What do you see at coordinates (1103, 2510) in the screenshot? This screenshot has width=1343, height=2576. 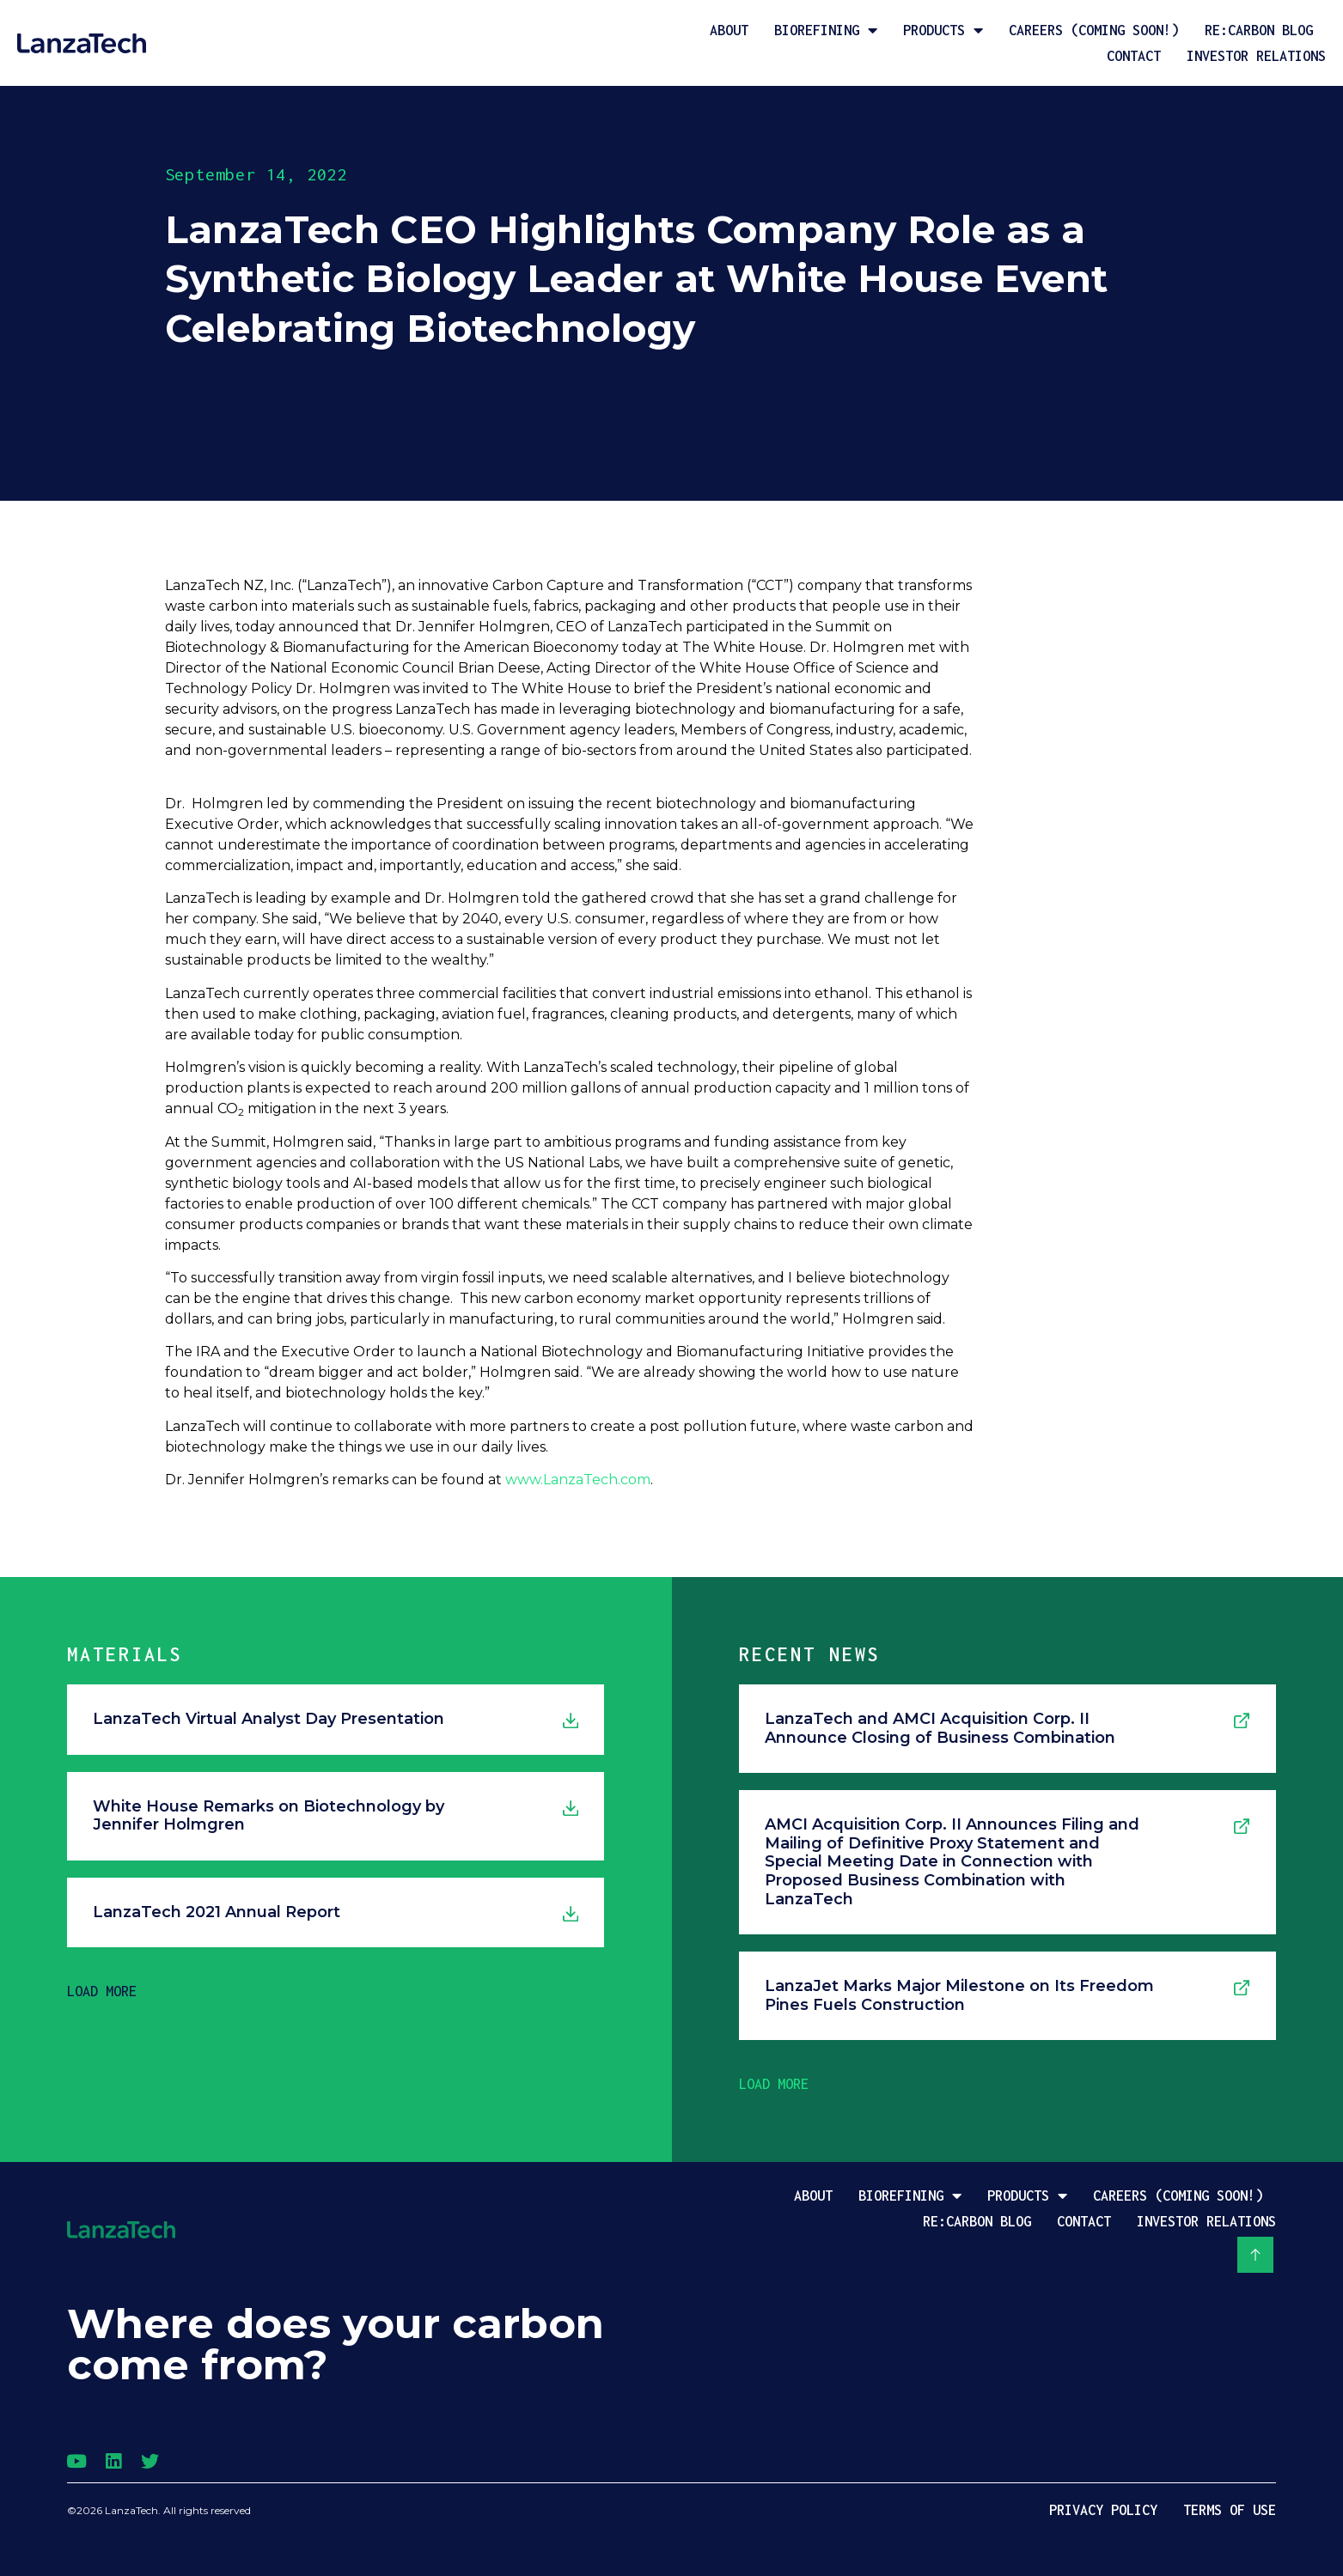 I see `Privacy Policy` at bounding box center [1103, 2510].